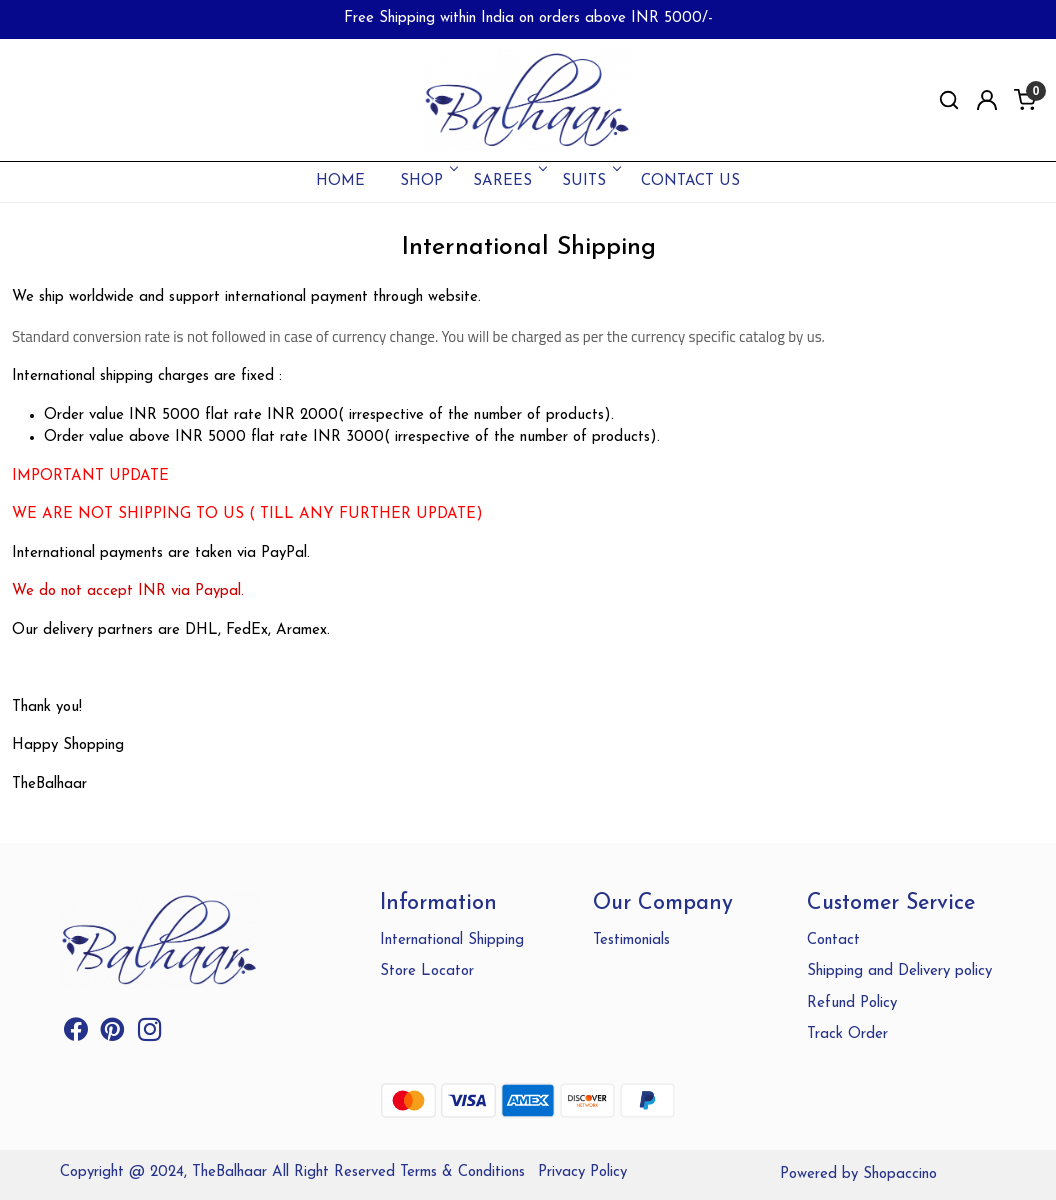 The image size is (1056, 1200). I want to click on Refund Policy, so click(852, 1003).